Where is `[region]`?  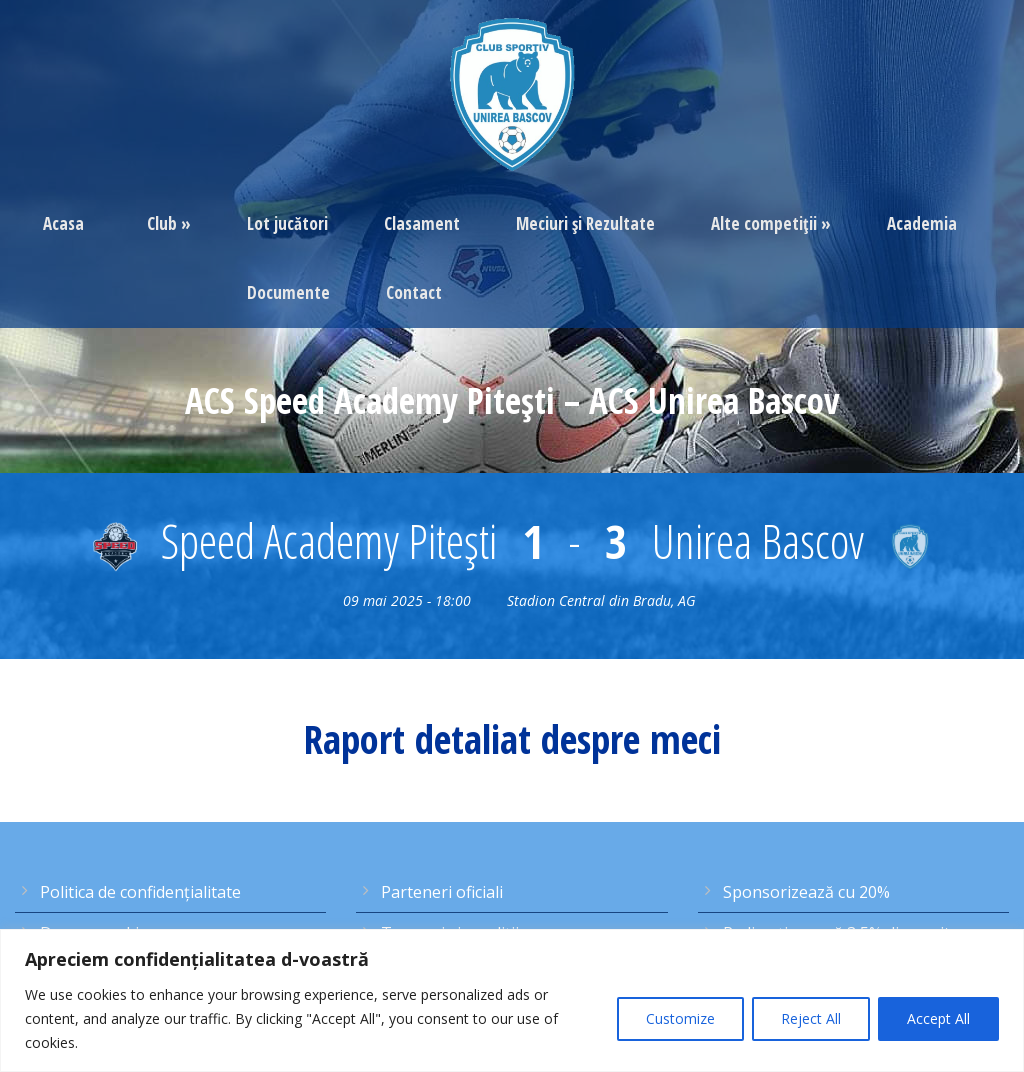
[region] is located at coordinates (512, 1000).